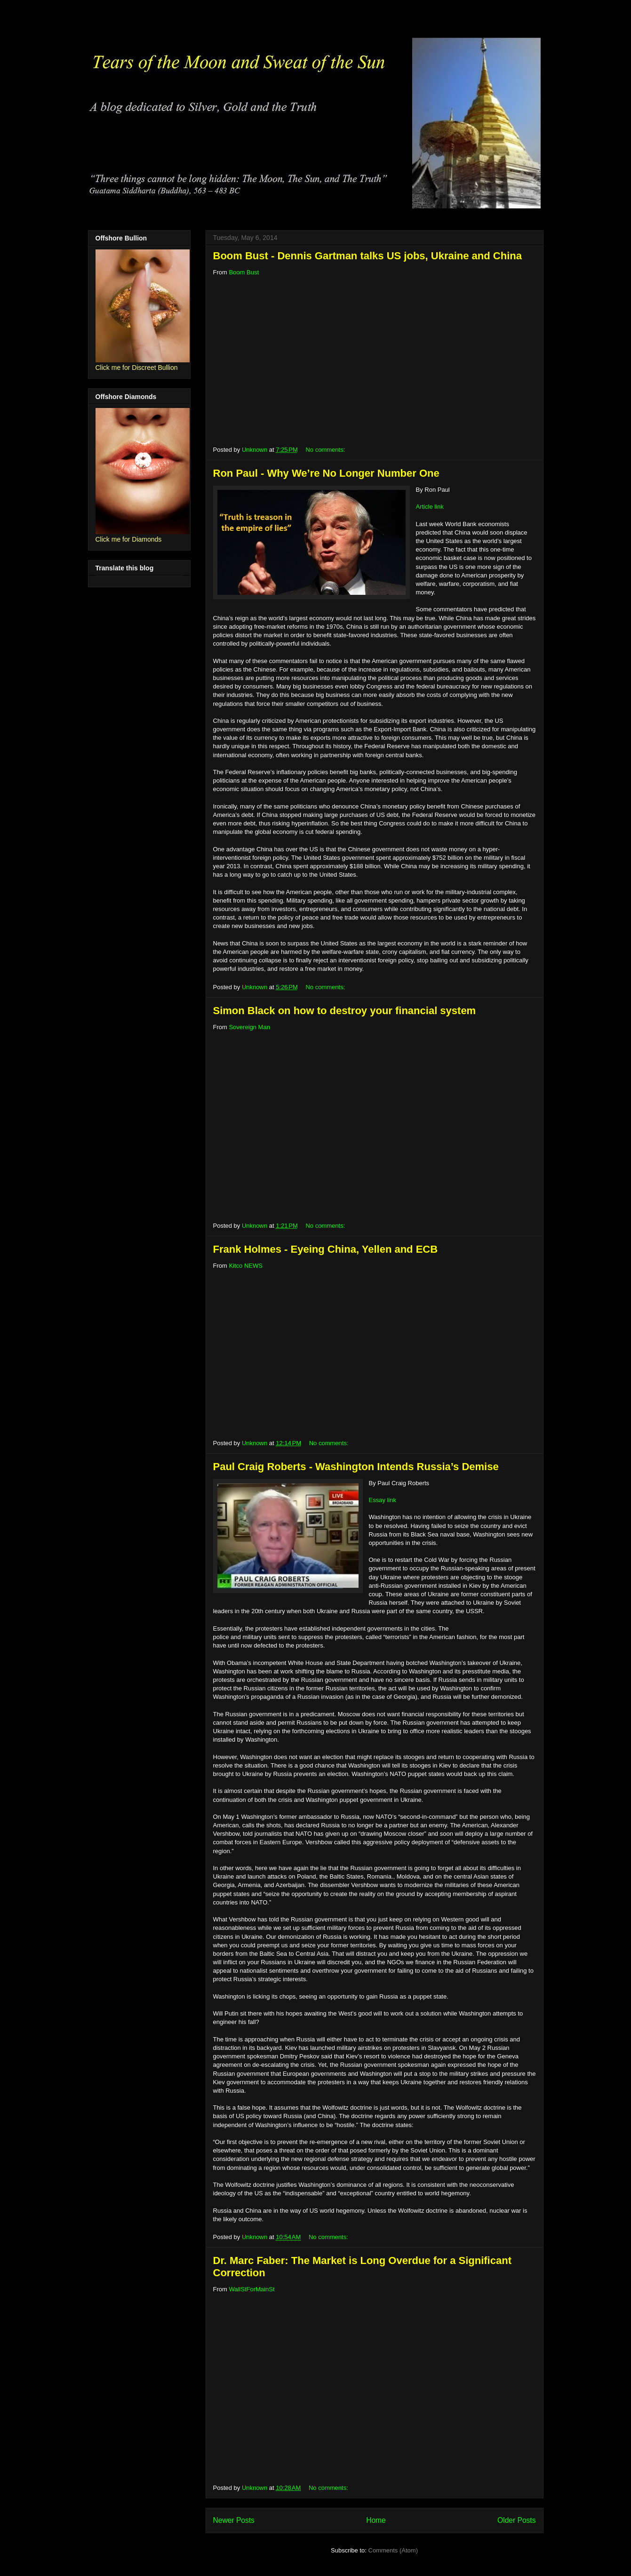 The width and height of the screenshot is (631, 2576). I want to click on Sovereign Man, so click(249, 1027).